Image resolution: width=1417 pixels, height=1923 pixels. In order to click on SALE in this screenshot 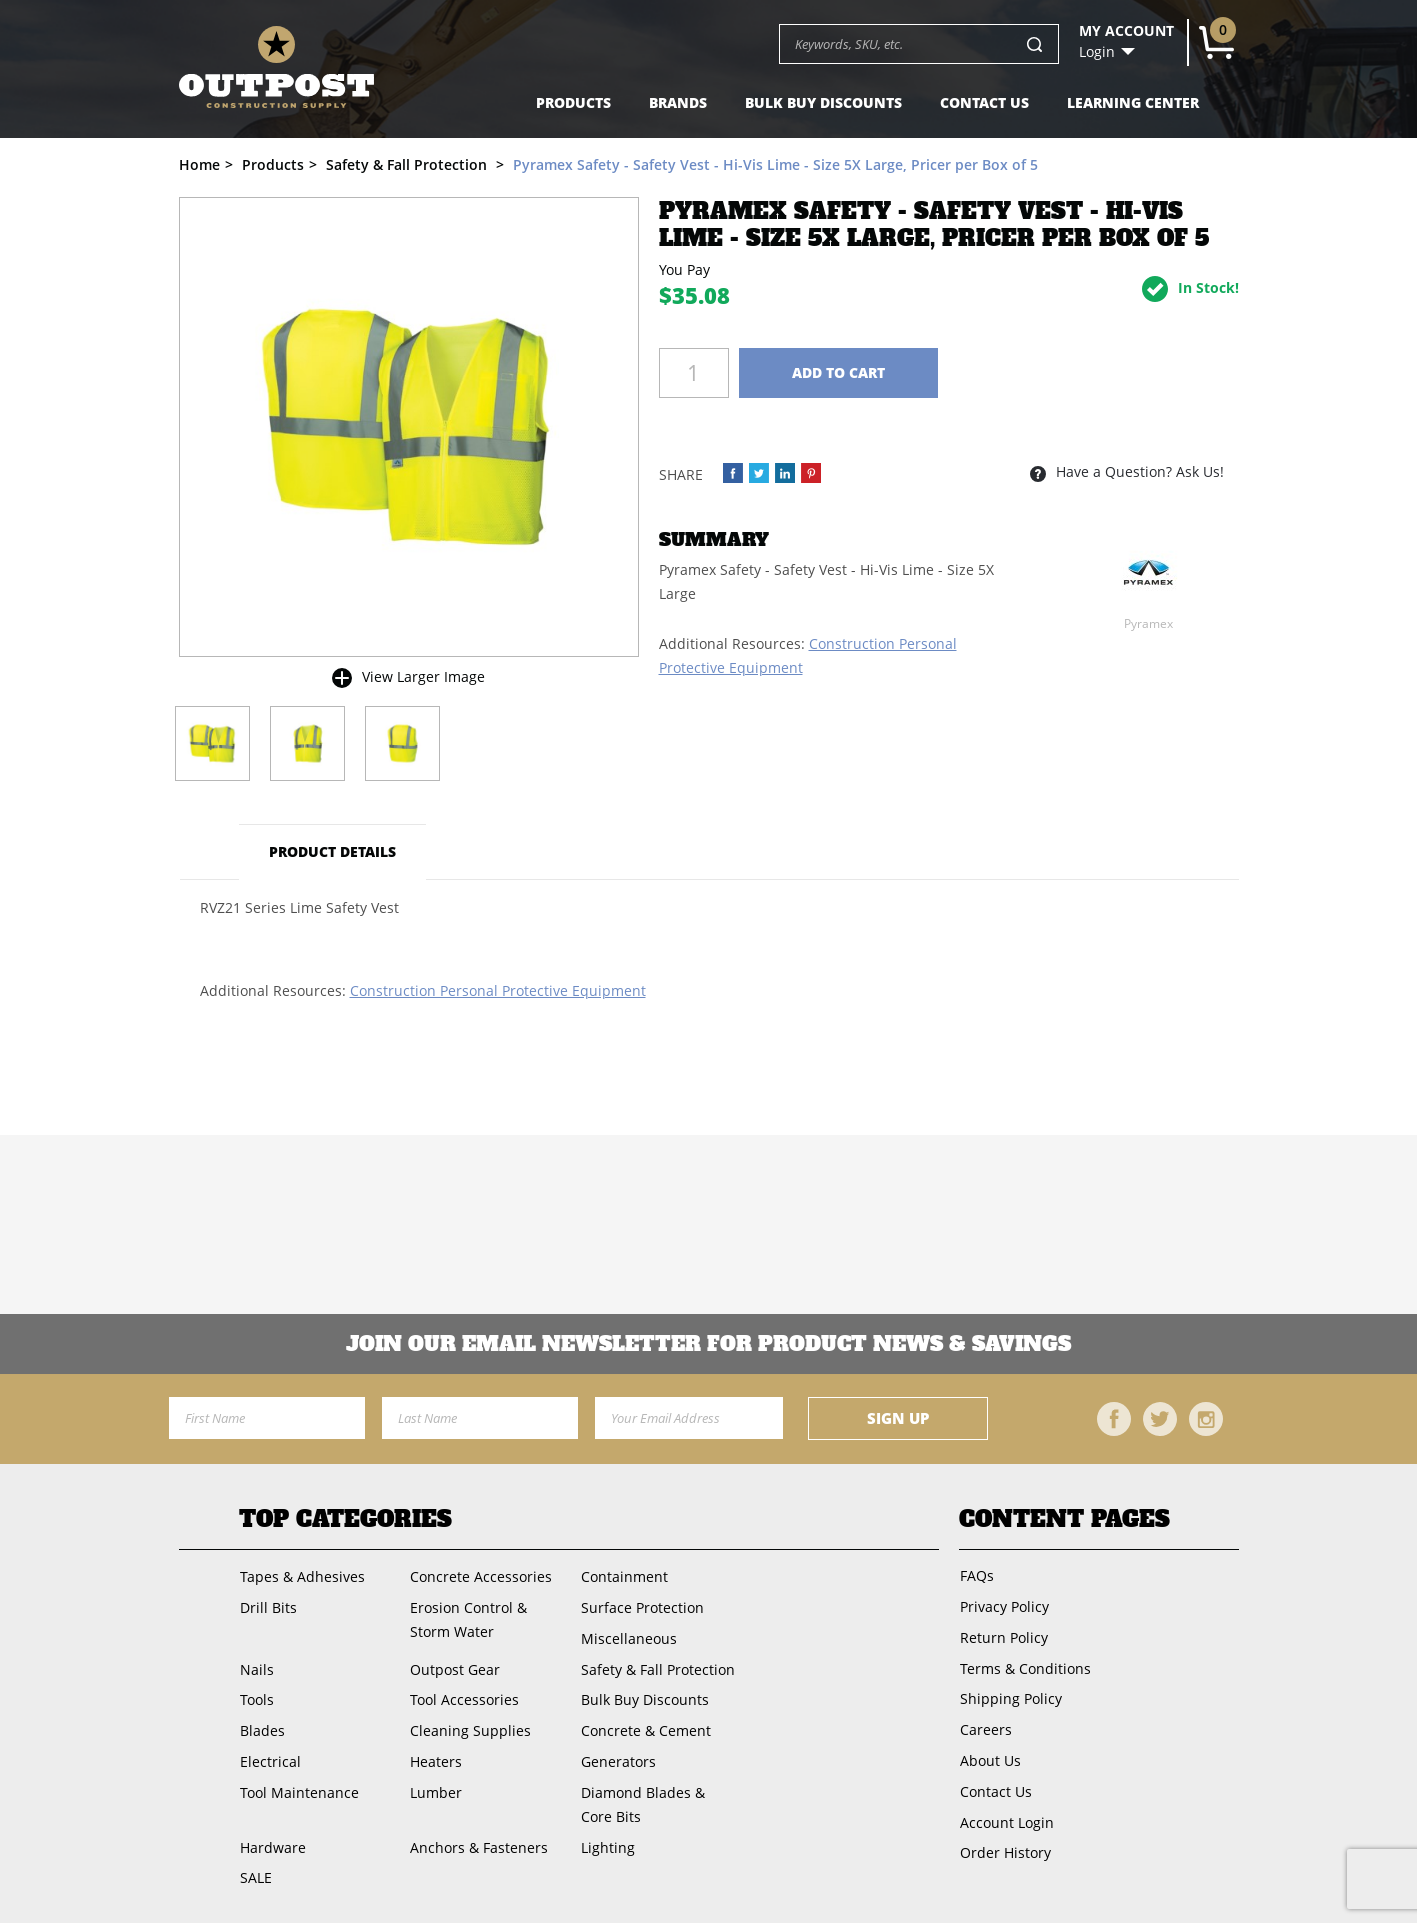, I will do `click(255, 1870)`.